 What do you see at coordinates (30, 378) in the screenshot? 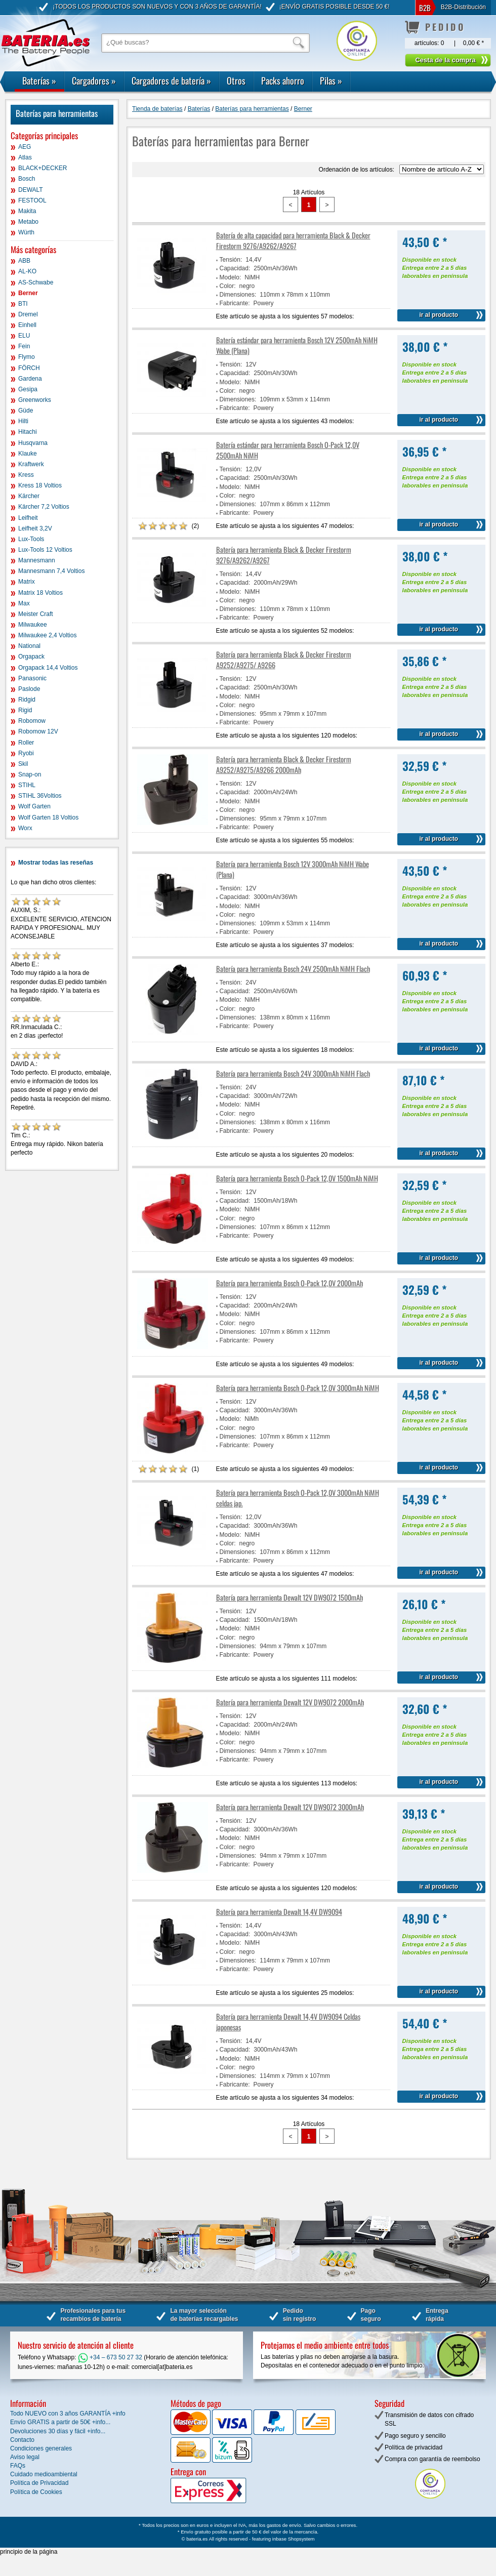
I see `Gardena` at bounding box center [30, 378].